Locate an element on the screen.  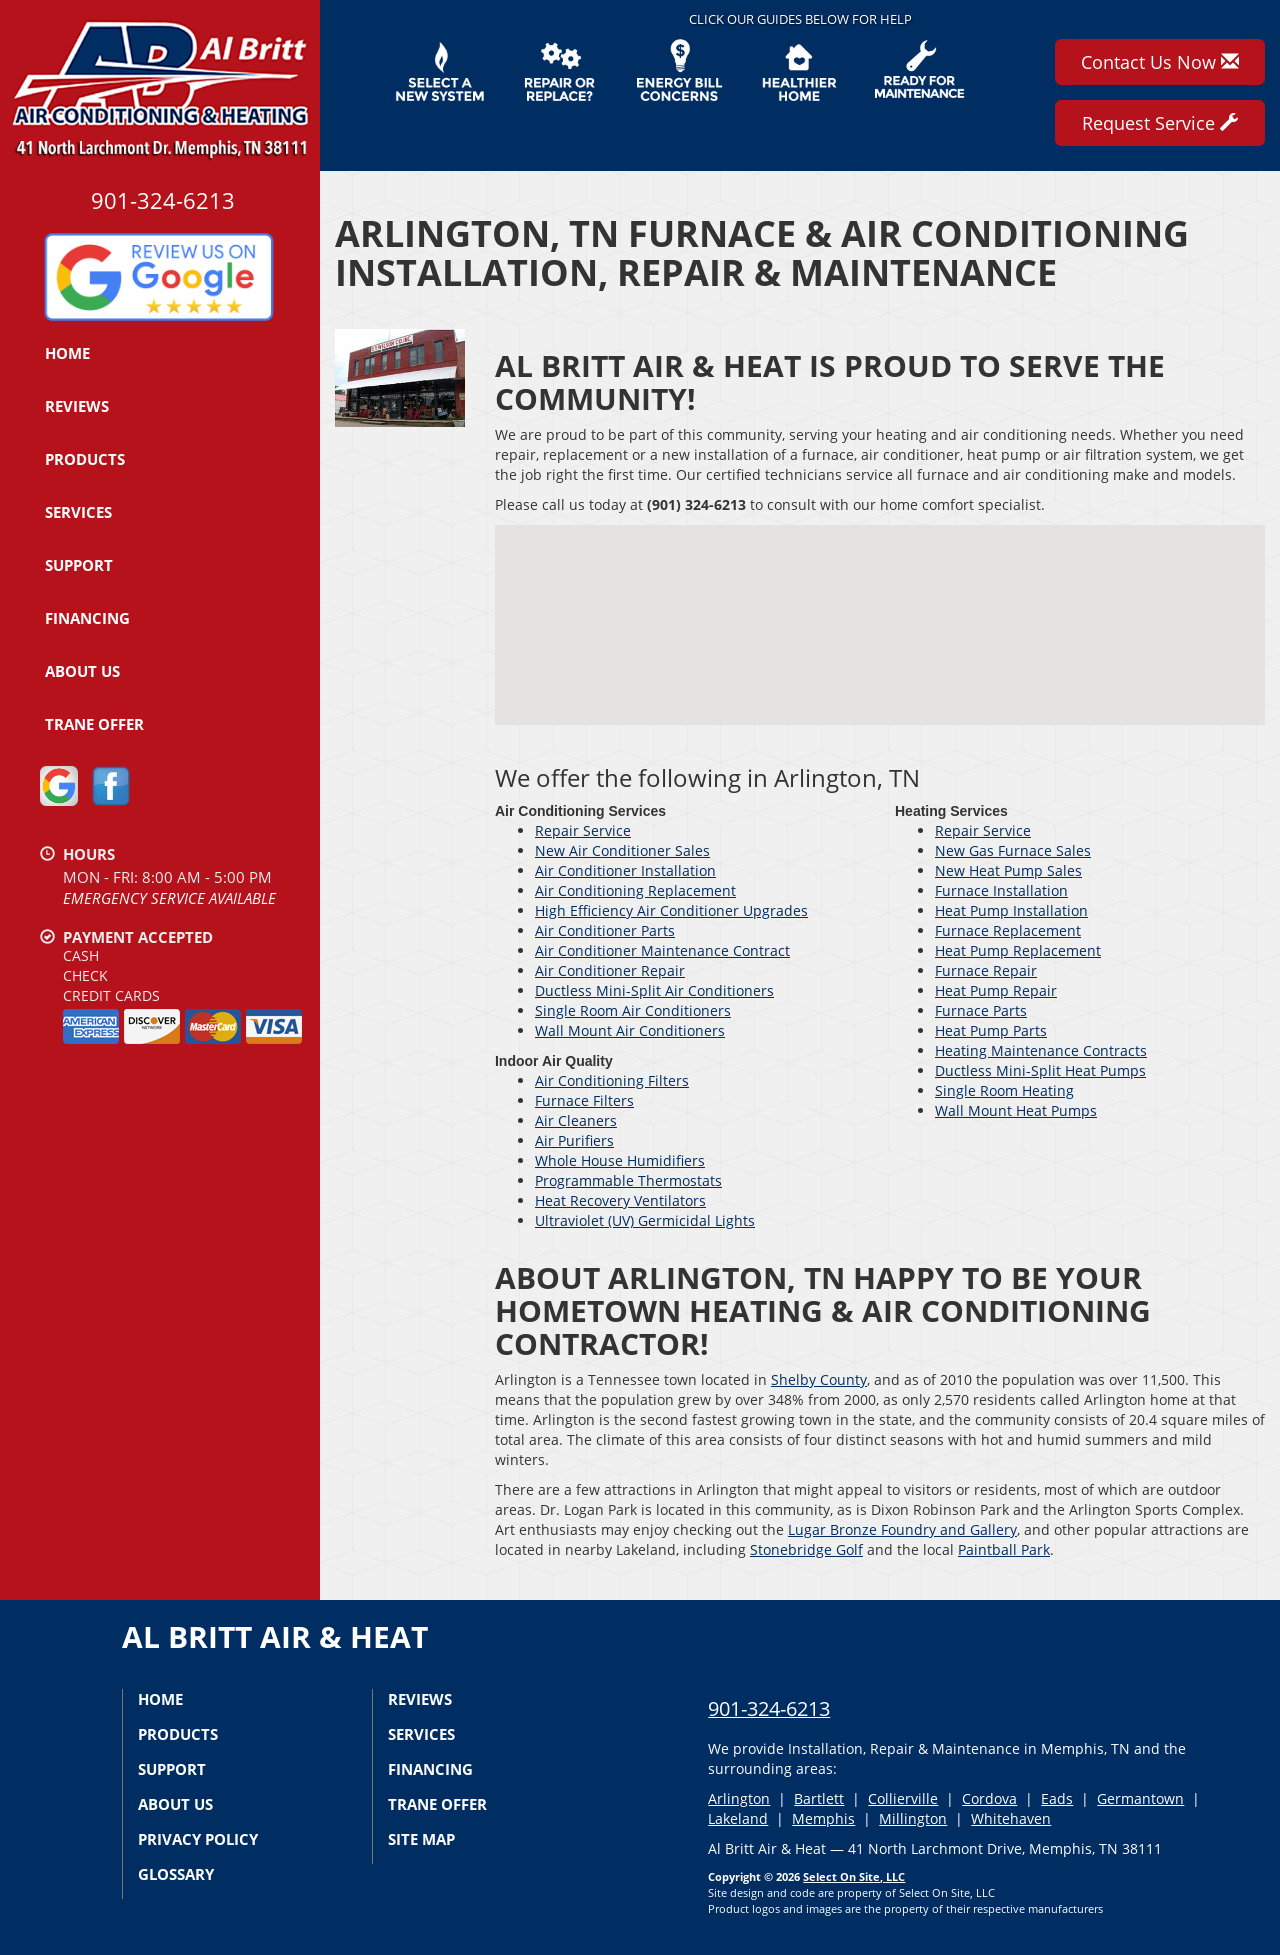
Site Map is located at coordinates (421, 1839).